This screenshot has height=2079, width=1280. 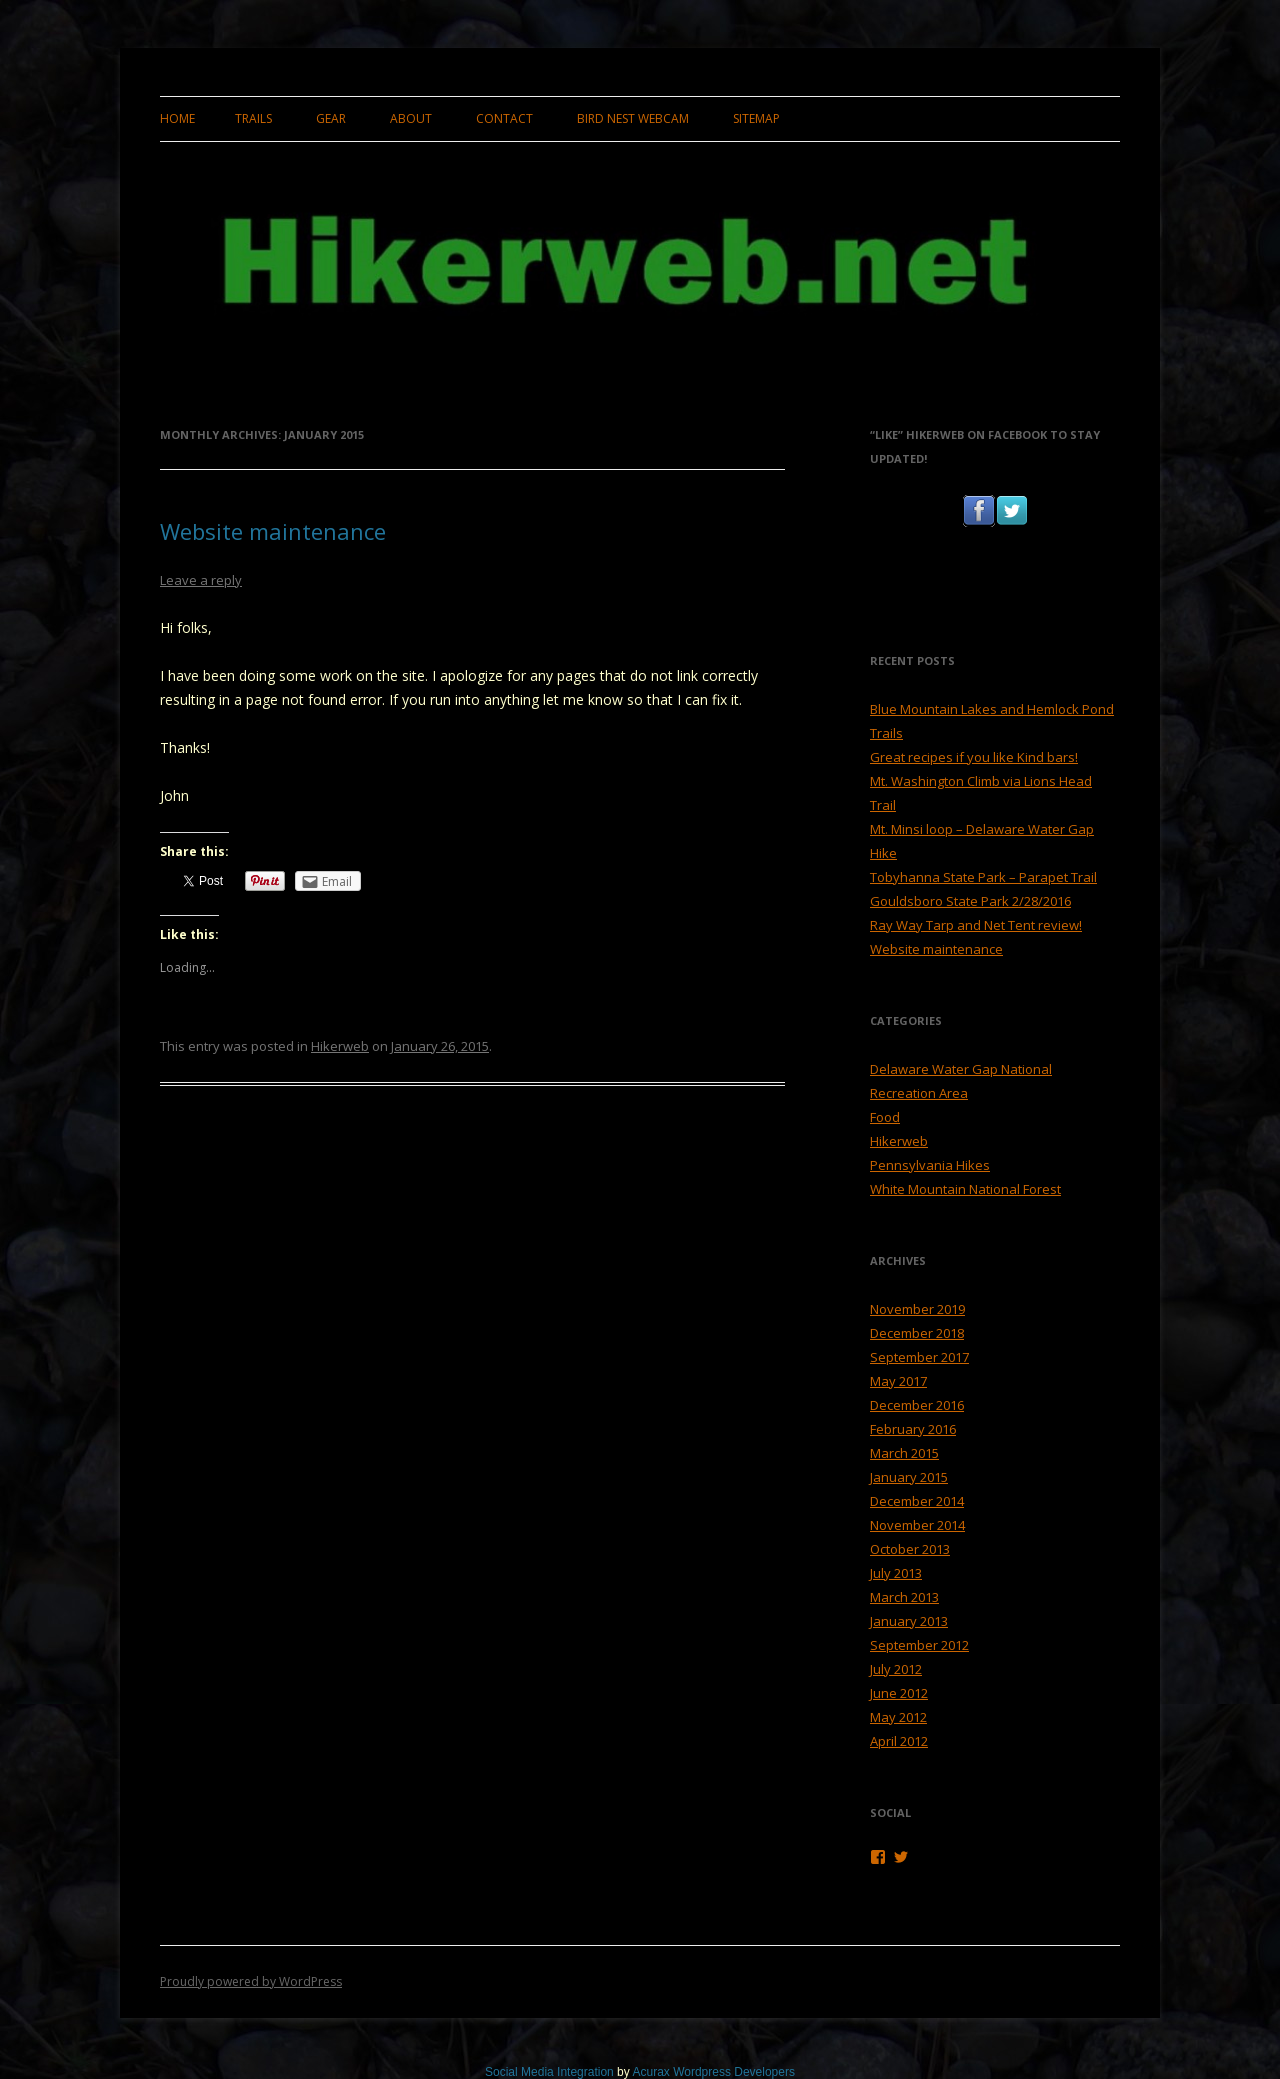 I want to click on Proudly powered by WordPress, so click(x=251, y=1981).